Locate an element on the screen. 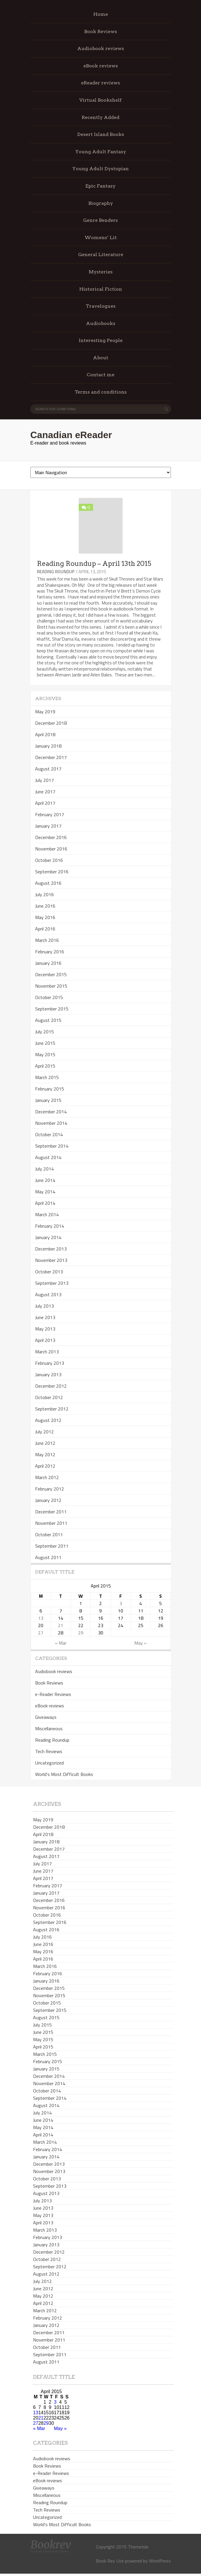 This screenshot has height=2576, width=201. January 2015 is located at coordinates (48, 1100).